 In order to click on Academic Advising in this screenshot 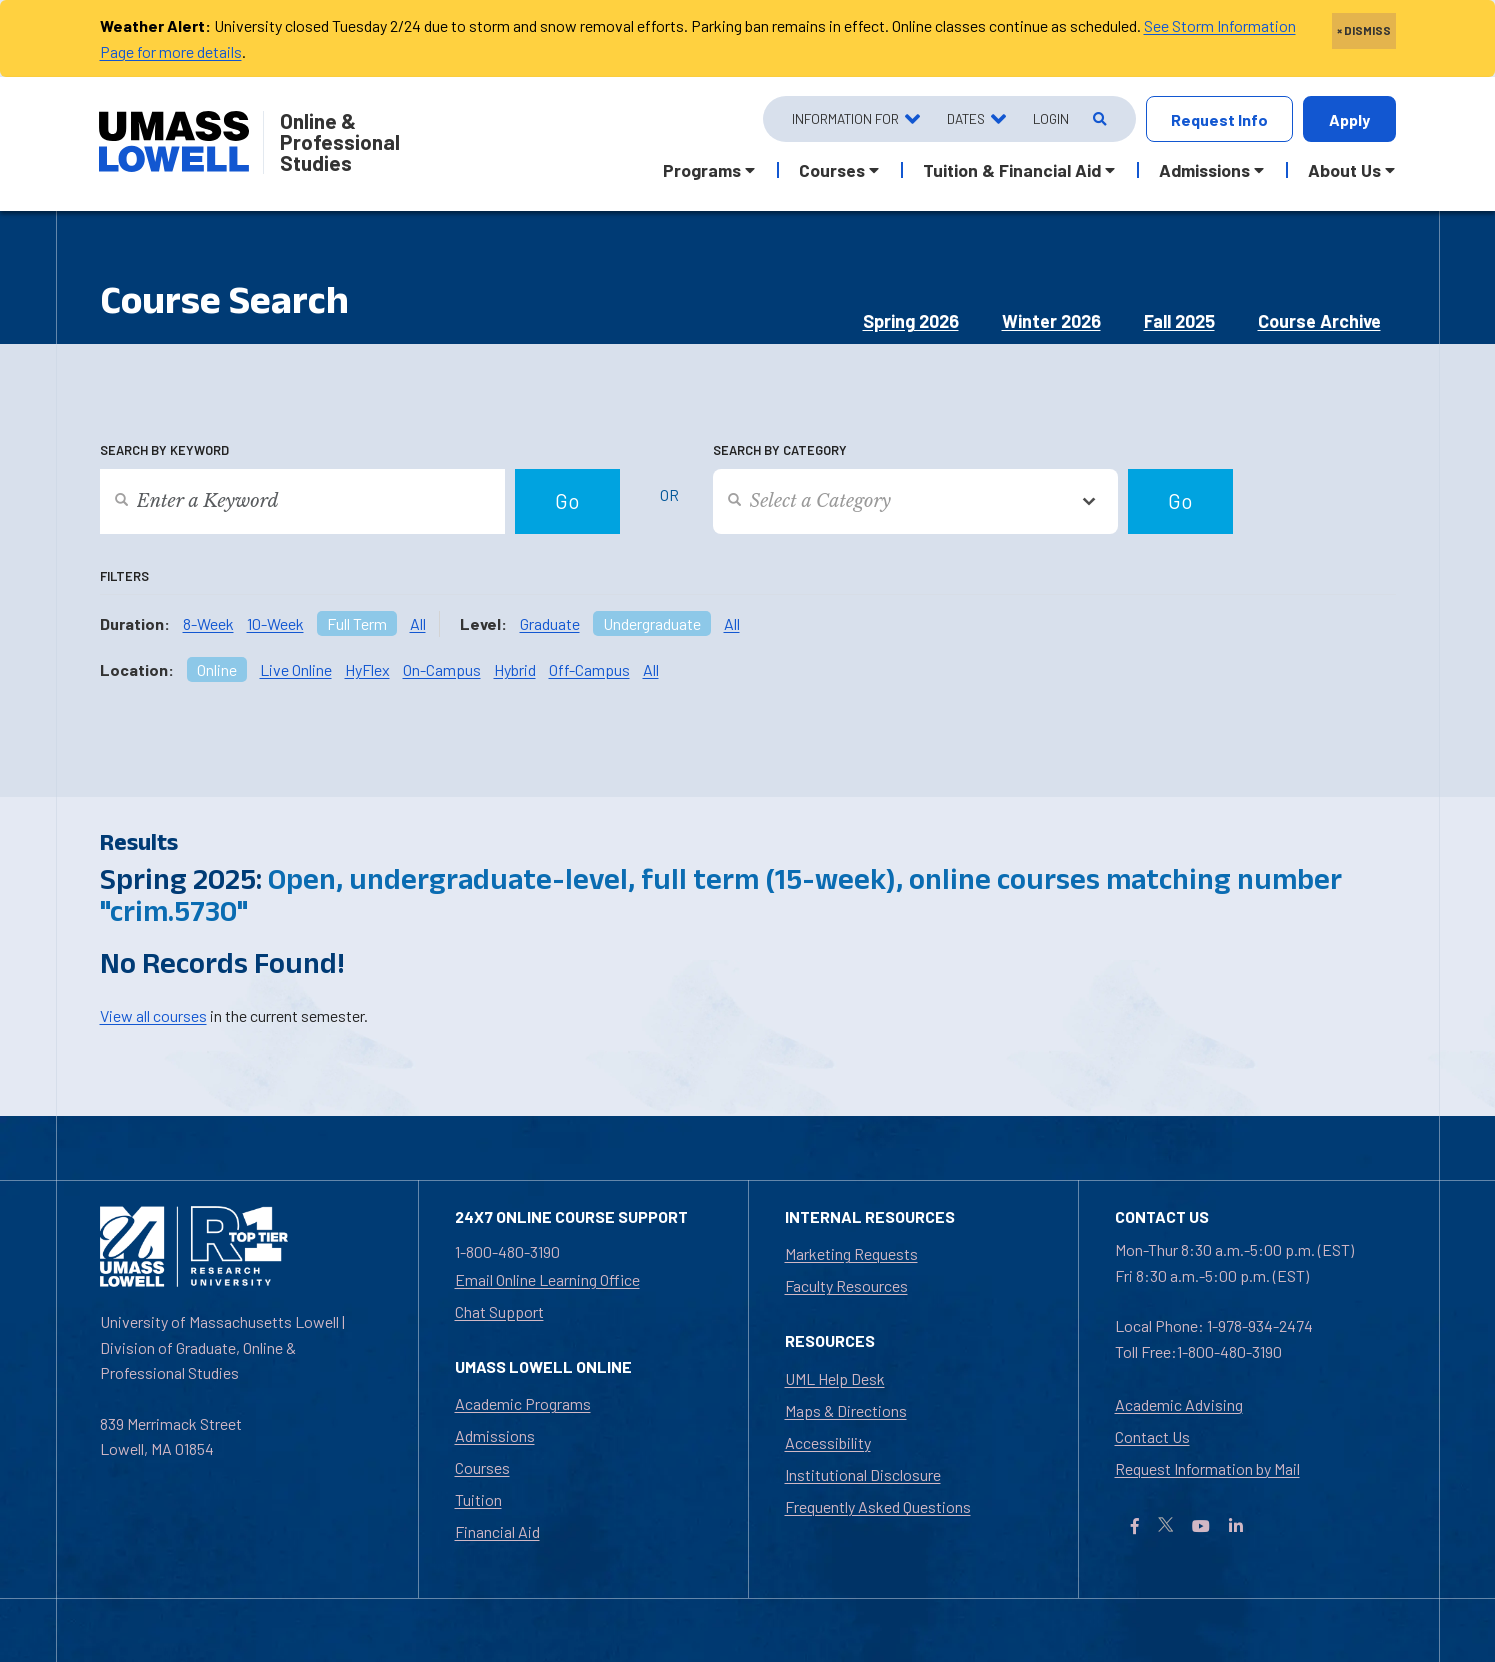, I will do `click(1179, 1404)`.